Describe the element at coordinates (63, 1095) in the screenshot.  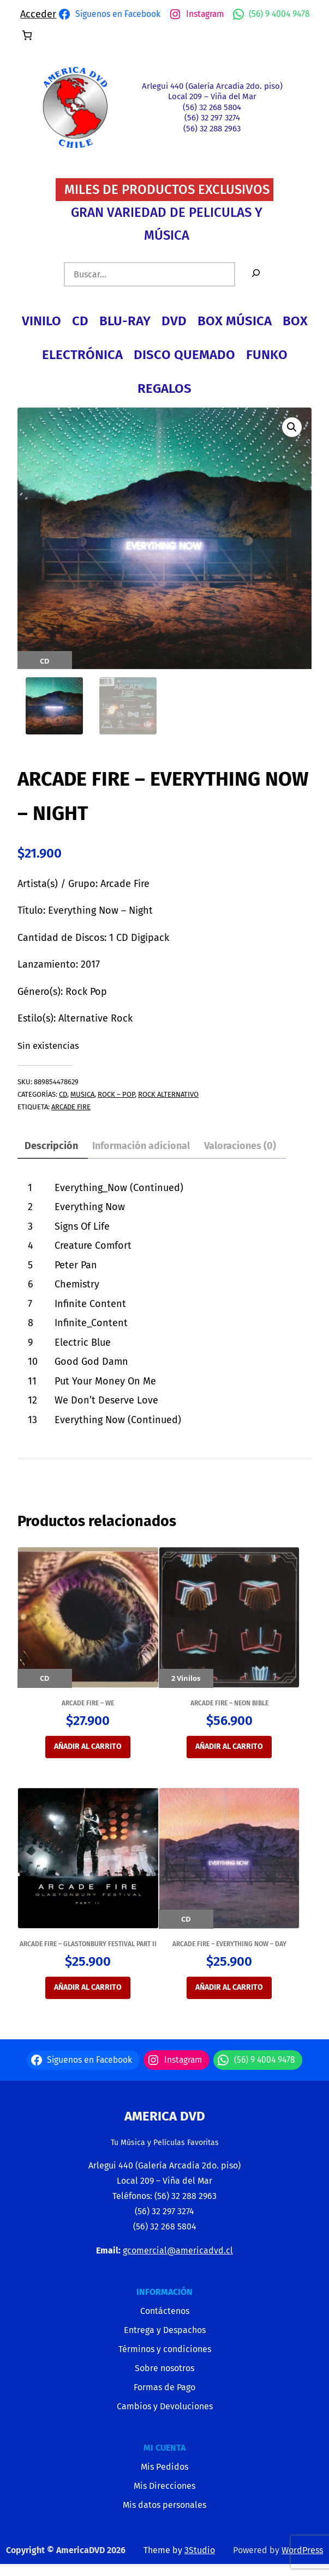
I see `CD` at that location.